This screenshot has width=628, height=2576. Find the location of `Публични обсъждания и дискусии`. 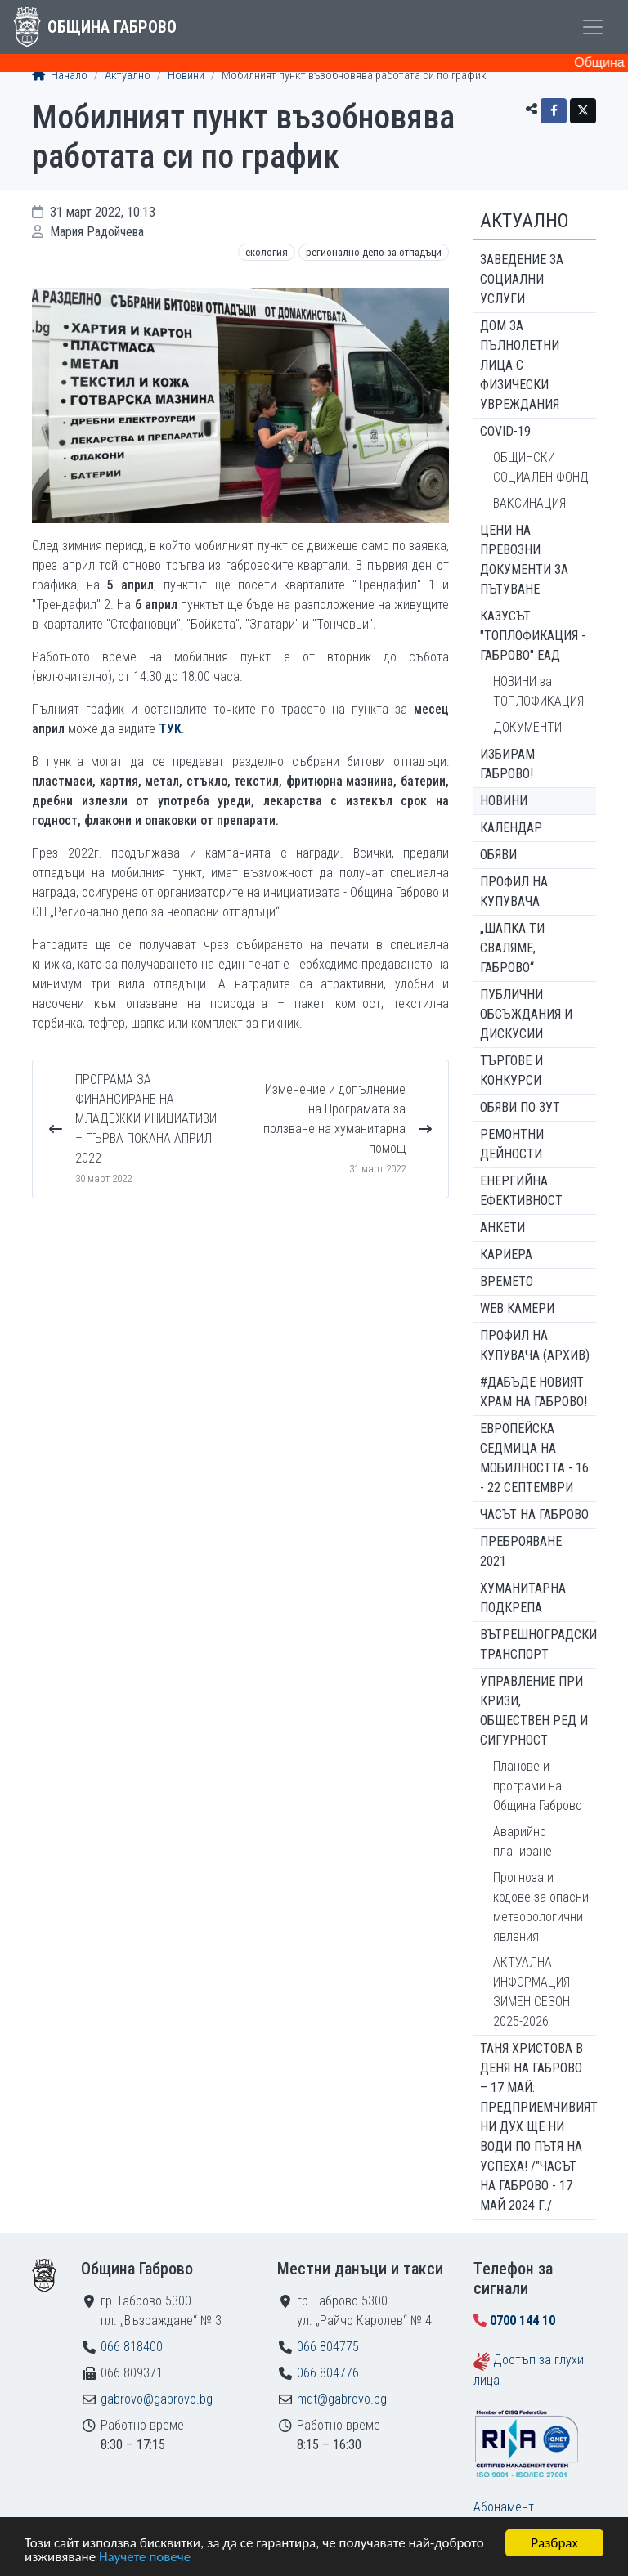

Публични обсъждания и дискусии is located at coordinates (526, 1014).